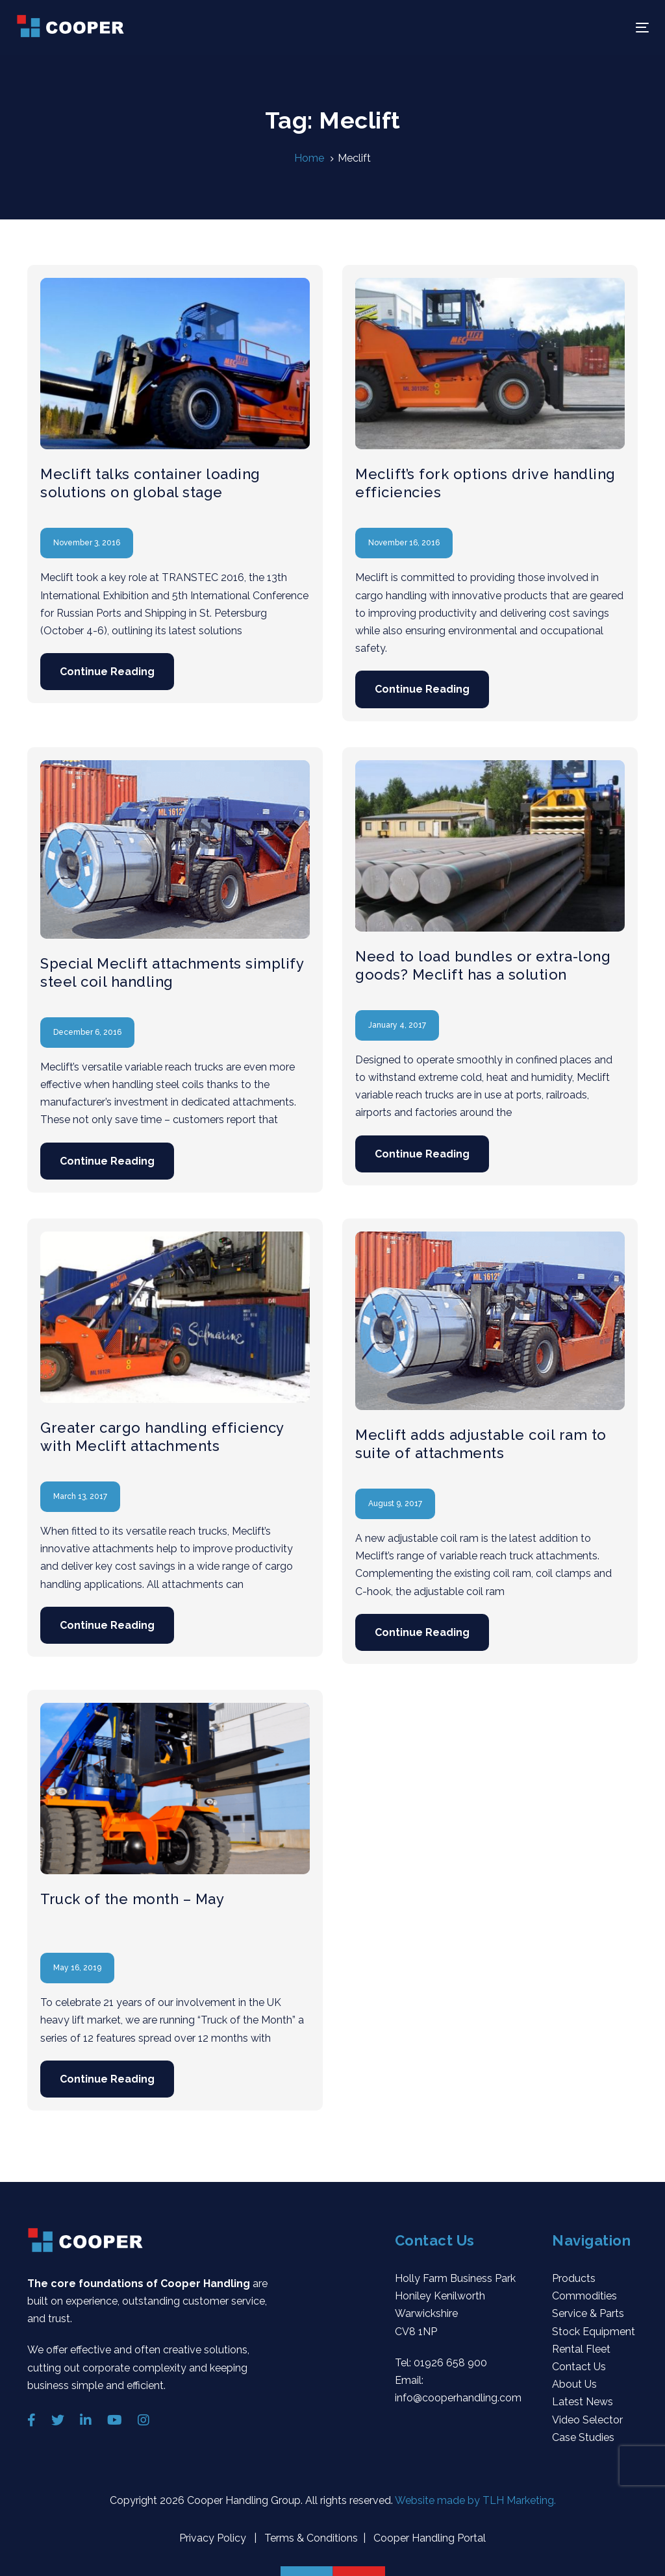  What do you see at coordinates (583, 2437) in the screenshot?
I see `Case Studies` at bounding box center [583, 2437].